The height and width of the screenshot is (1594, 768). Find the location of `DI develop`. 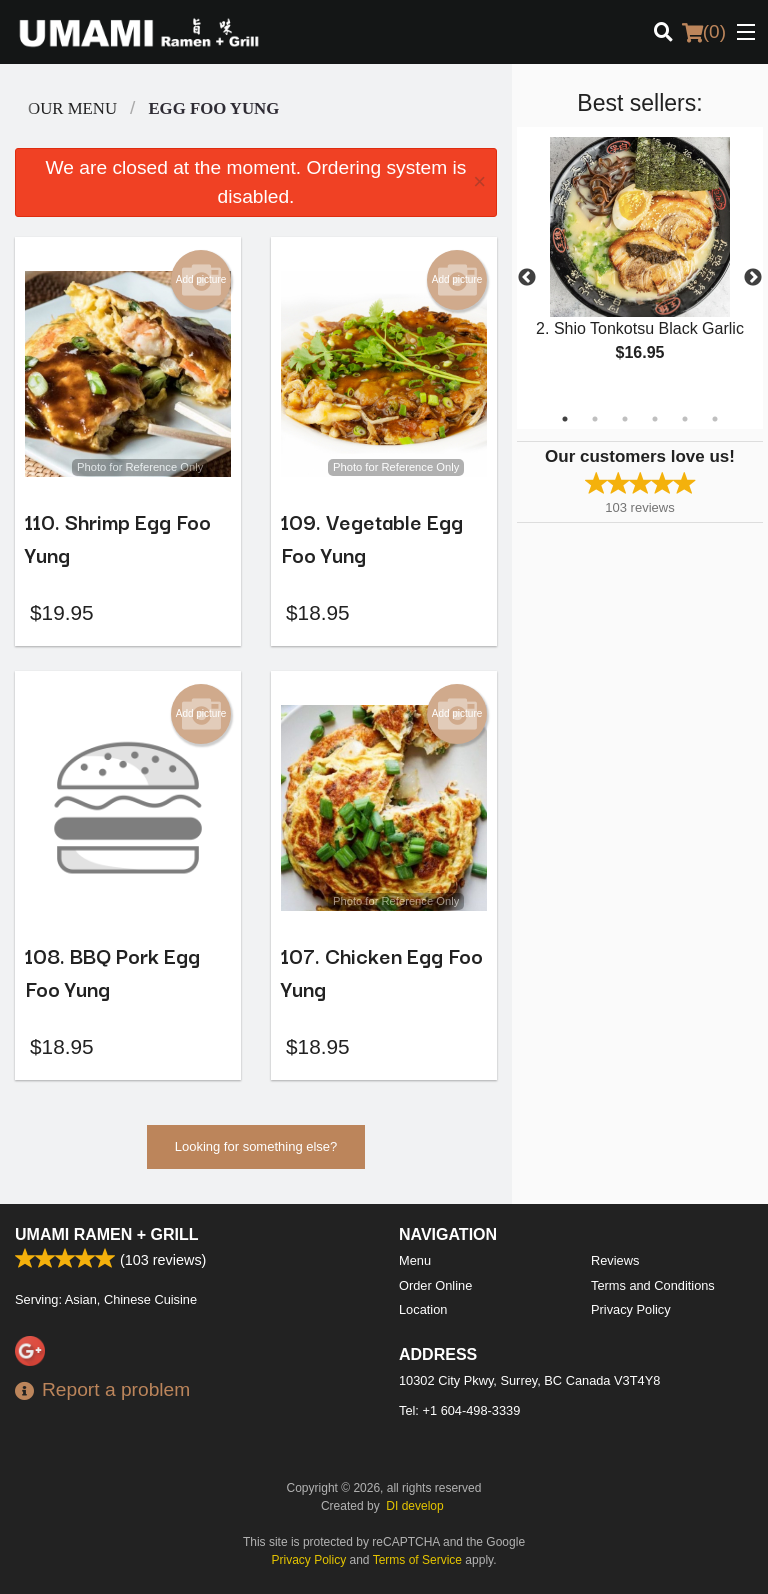

DI develop is located at coordinates (414, 1506).